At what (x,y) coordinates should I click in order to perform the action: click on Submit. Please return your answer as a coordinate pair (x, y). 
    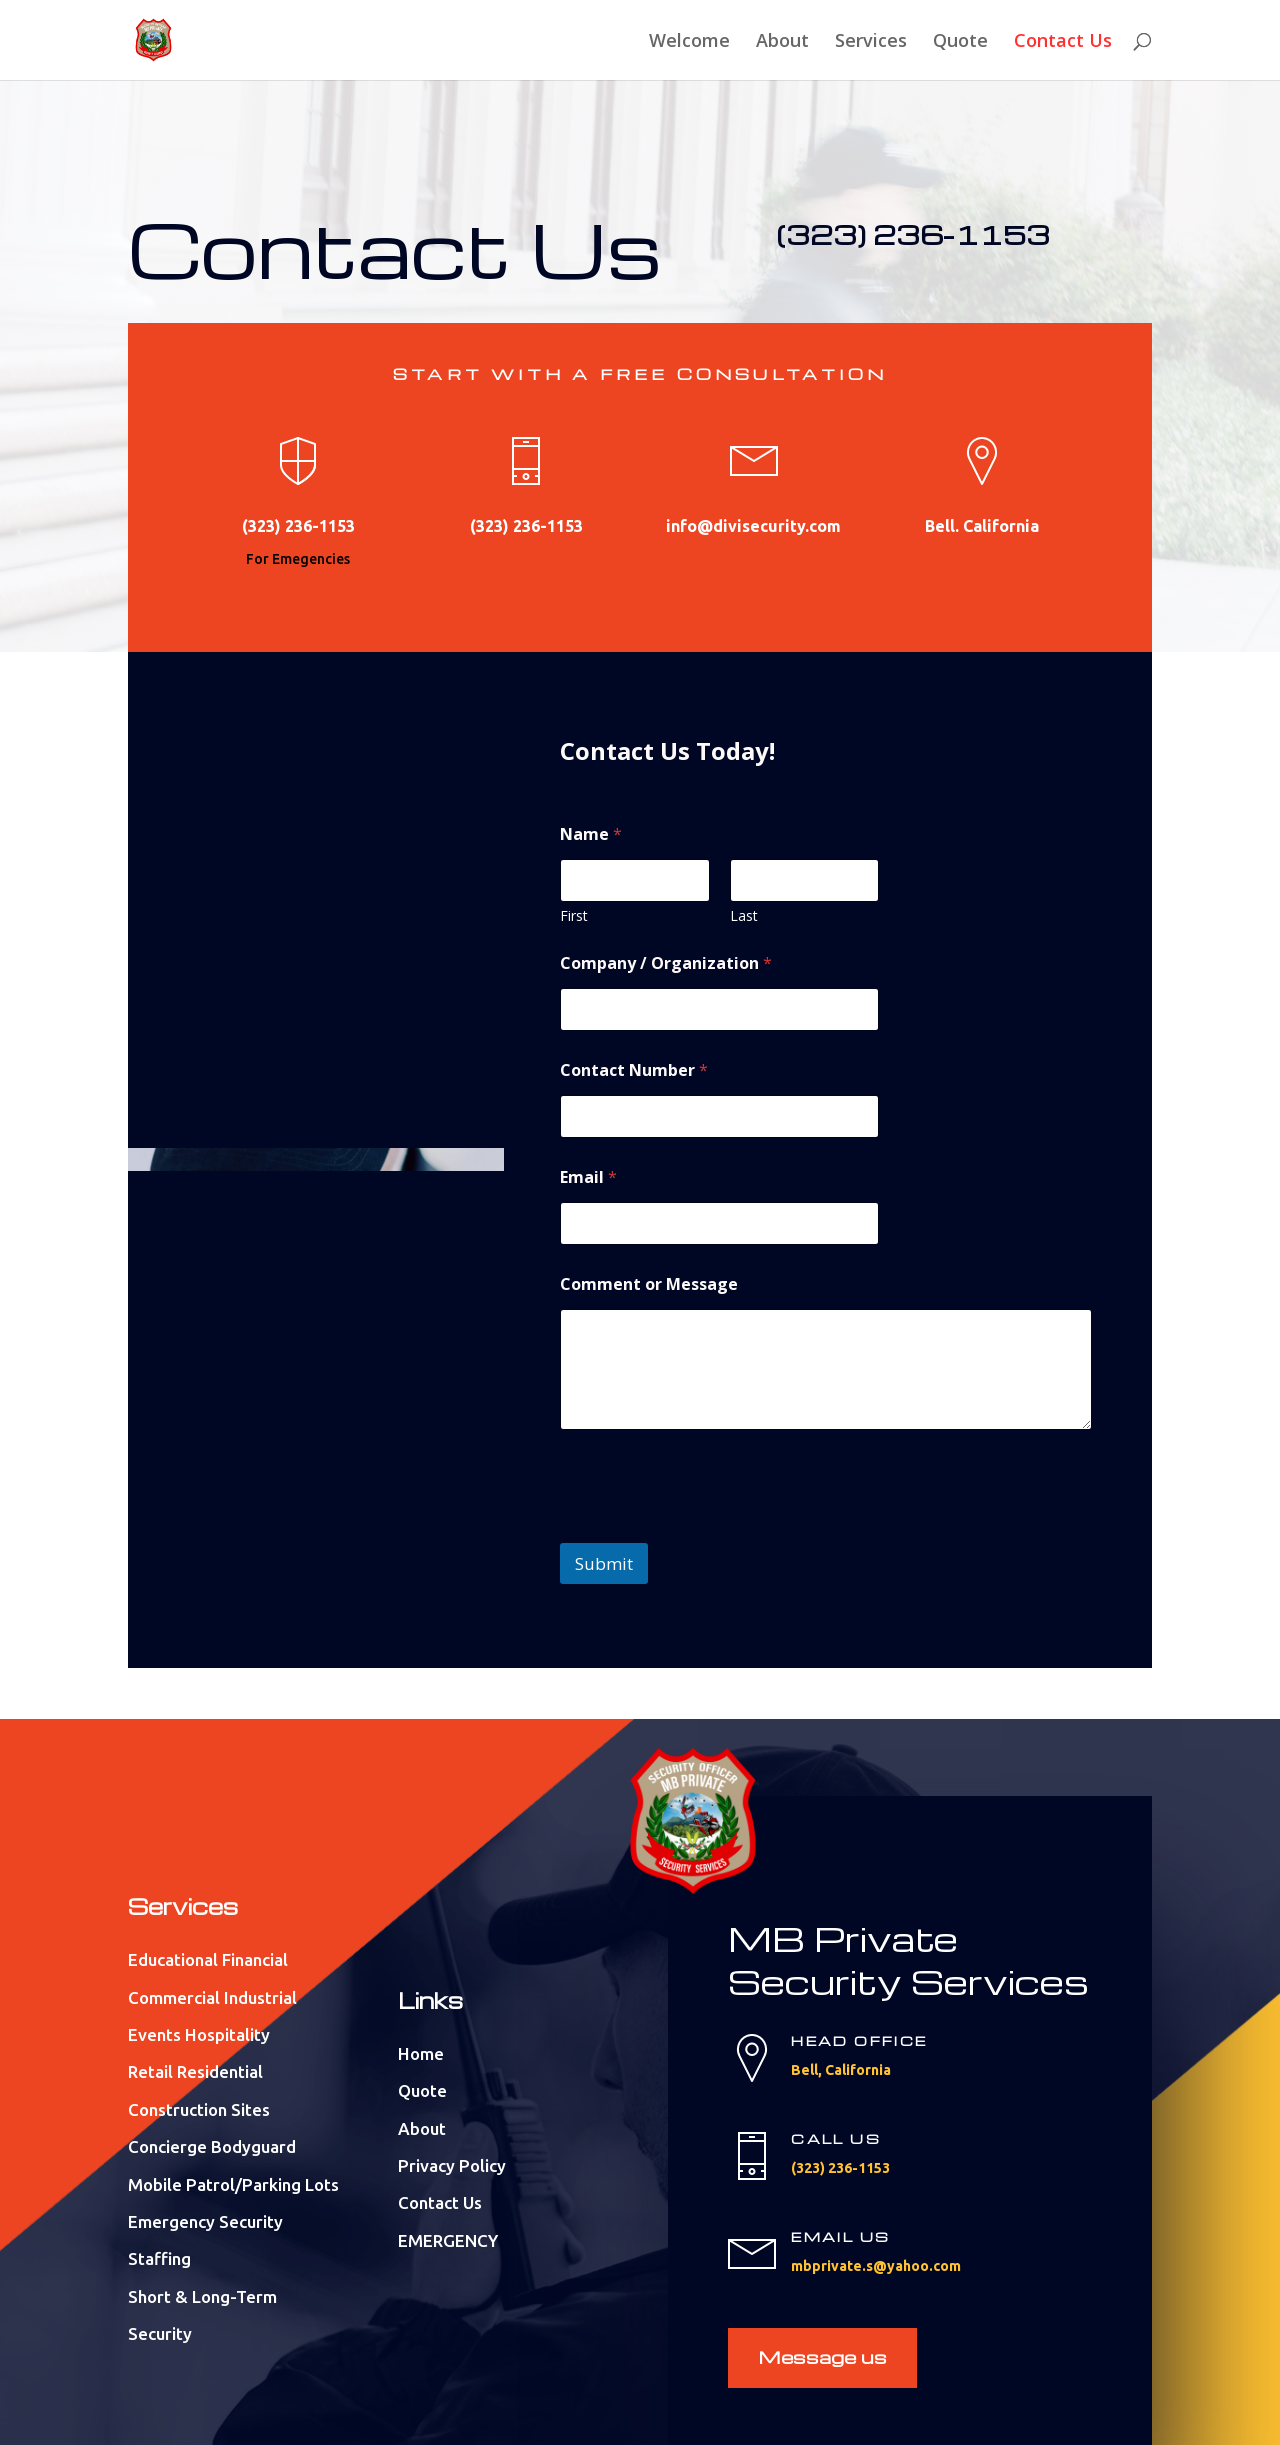
    Looking at the image, I should click on (604, 1563).